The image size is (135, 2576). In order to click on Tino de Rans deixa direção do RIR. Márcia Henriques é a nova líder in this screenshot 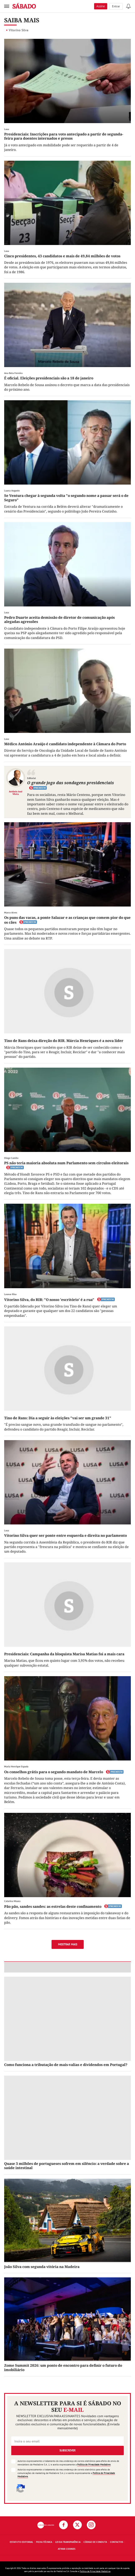, I will do `click(63, 1040)`.